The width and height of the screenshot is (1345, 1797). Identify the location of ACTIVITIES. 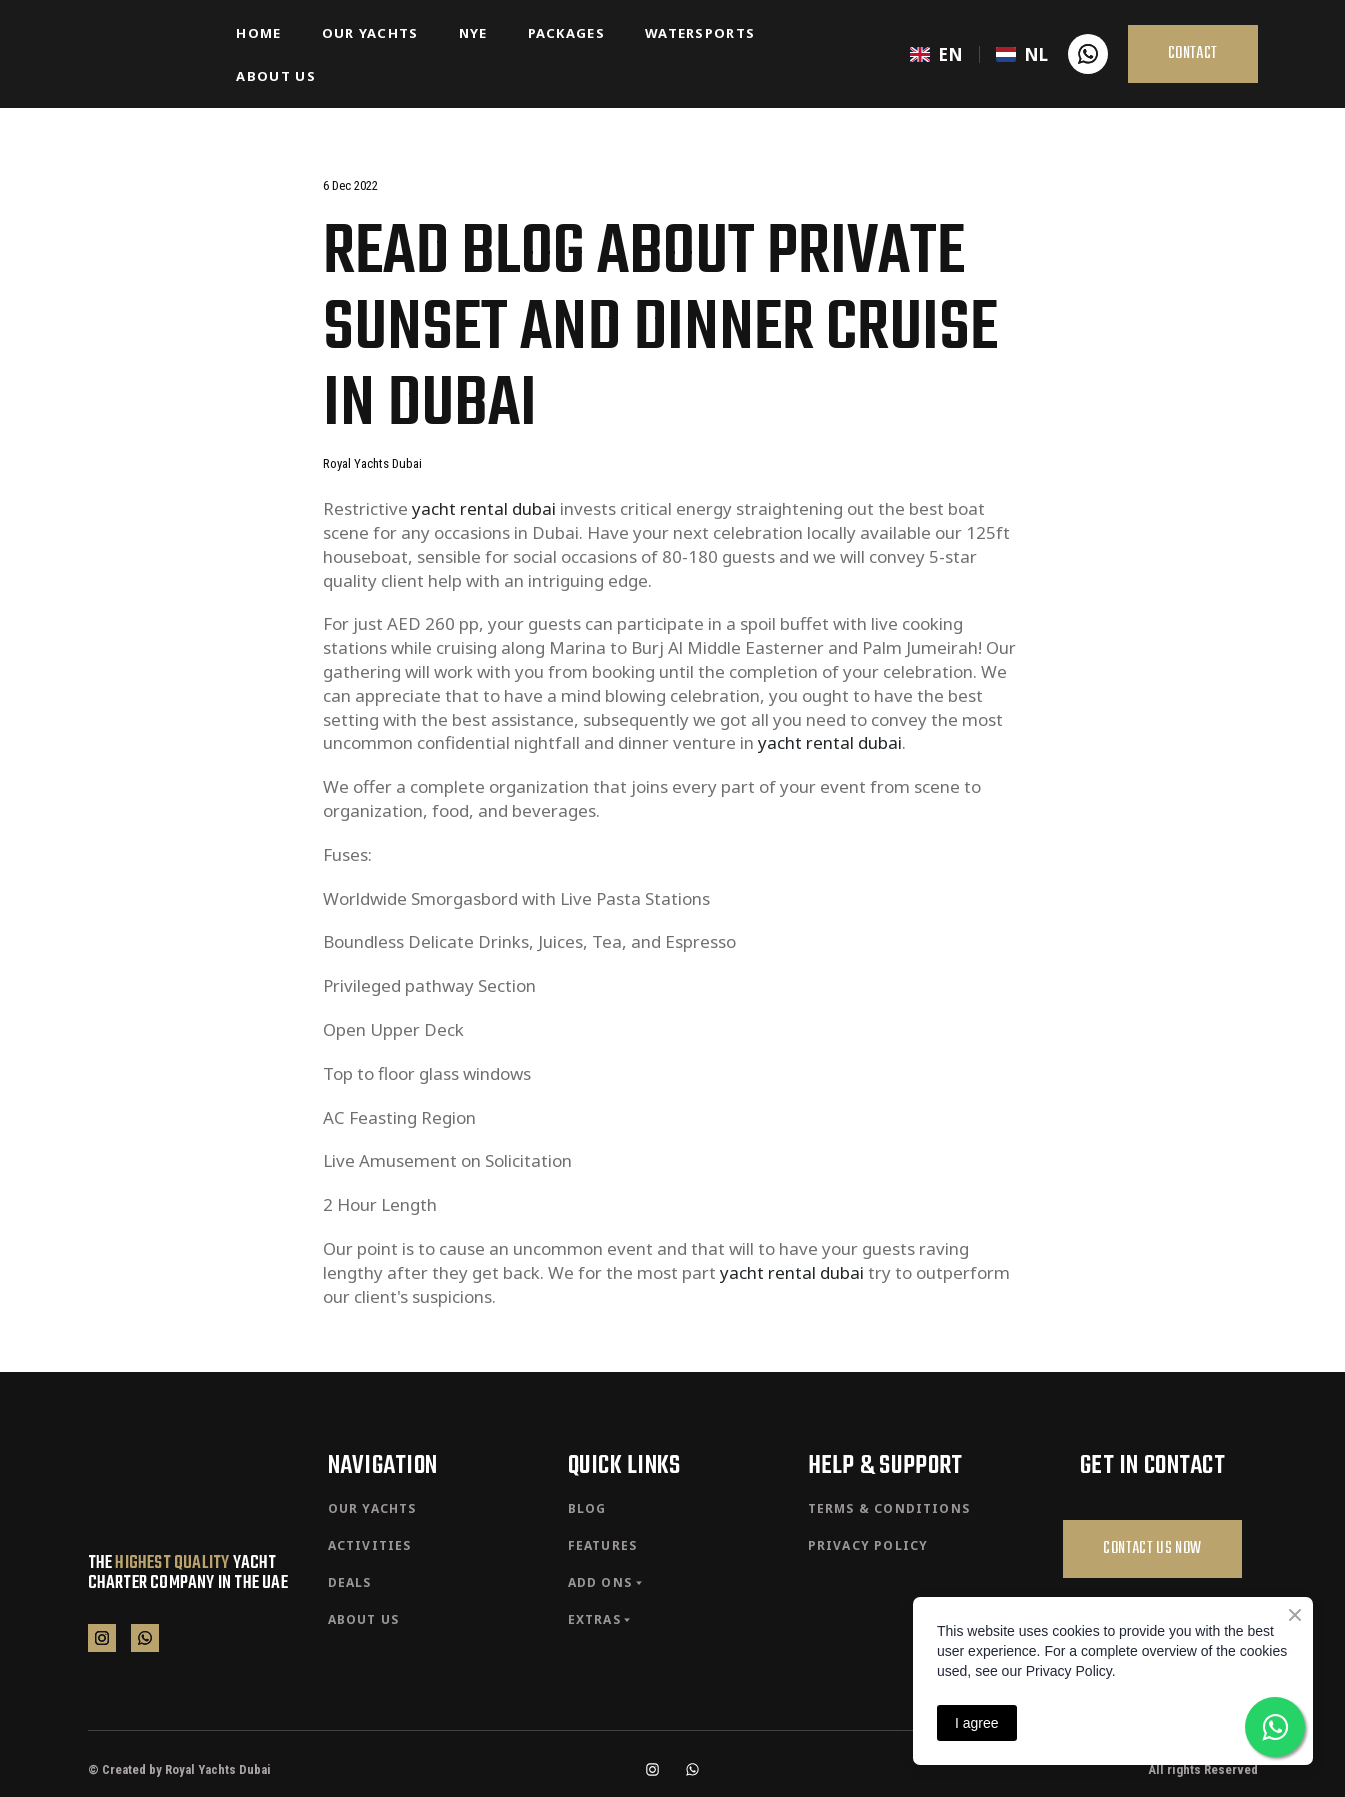
(370, 1545).